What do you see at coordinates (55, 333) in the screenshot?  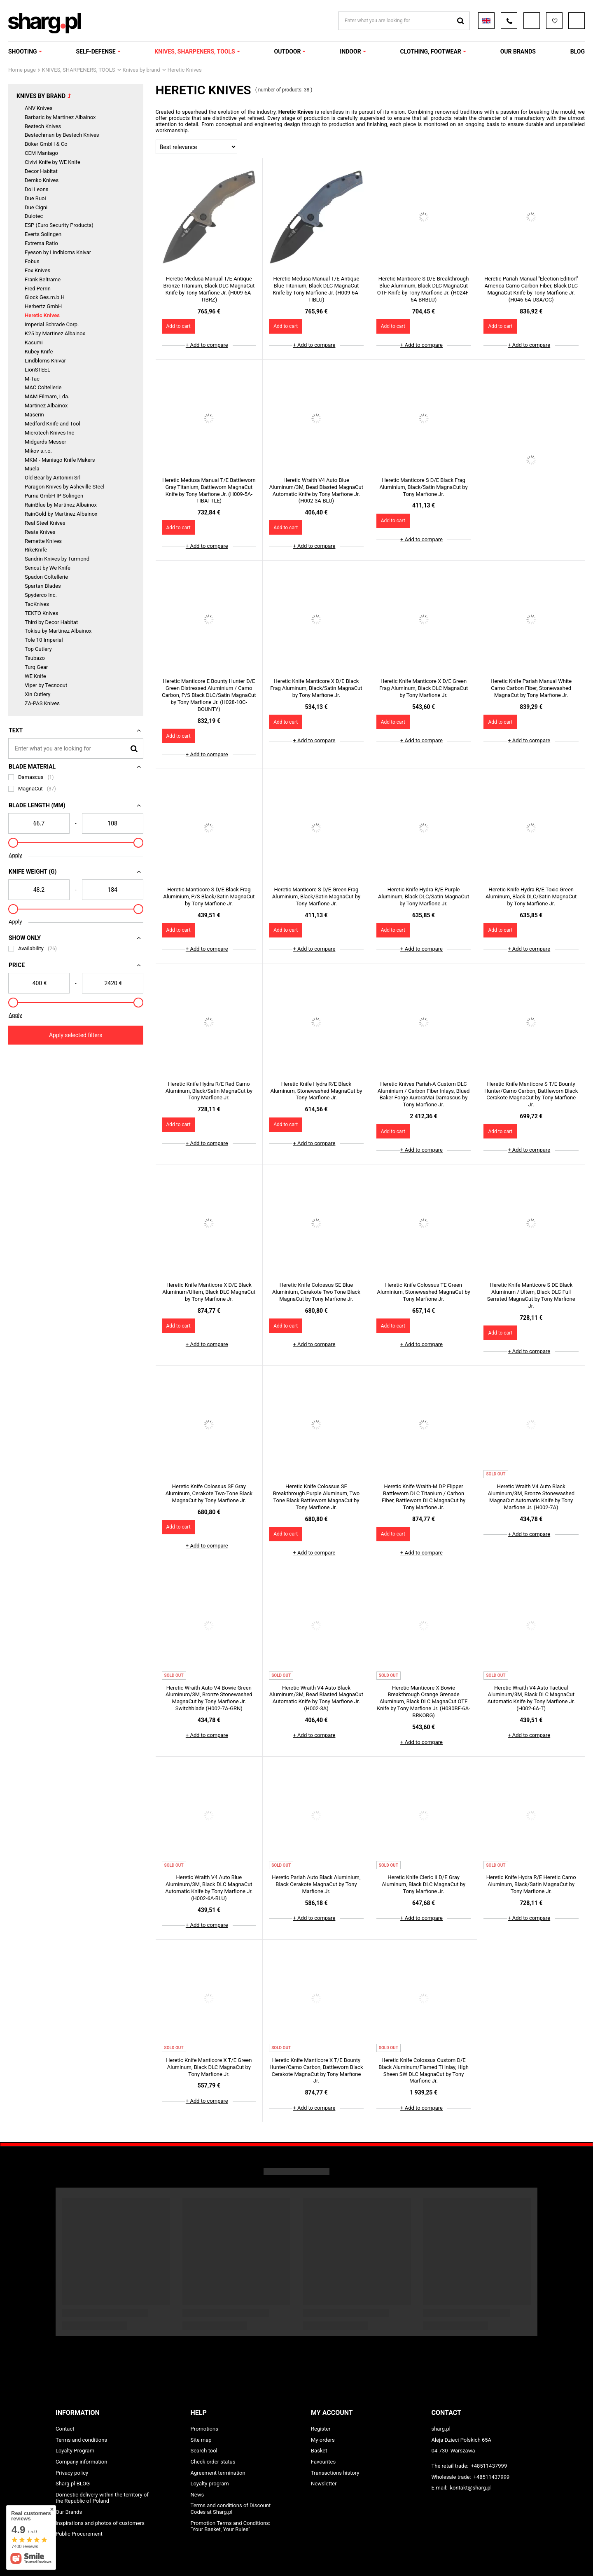 I see `K25 by Martinez Albainox` at bounding box center [55, 333].